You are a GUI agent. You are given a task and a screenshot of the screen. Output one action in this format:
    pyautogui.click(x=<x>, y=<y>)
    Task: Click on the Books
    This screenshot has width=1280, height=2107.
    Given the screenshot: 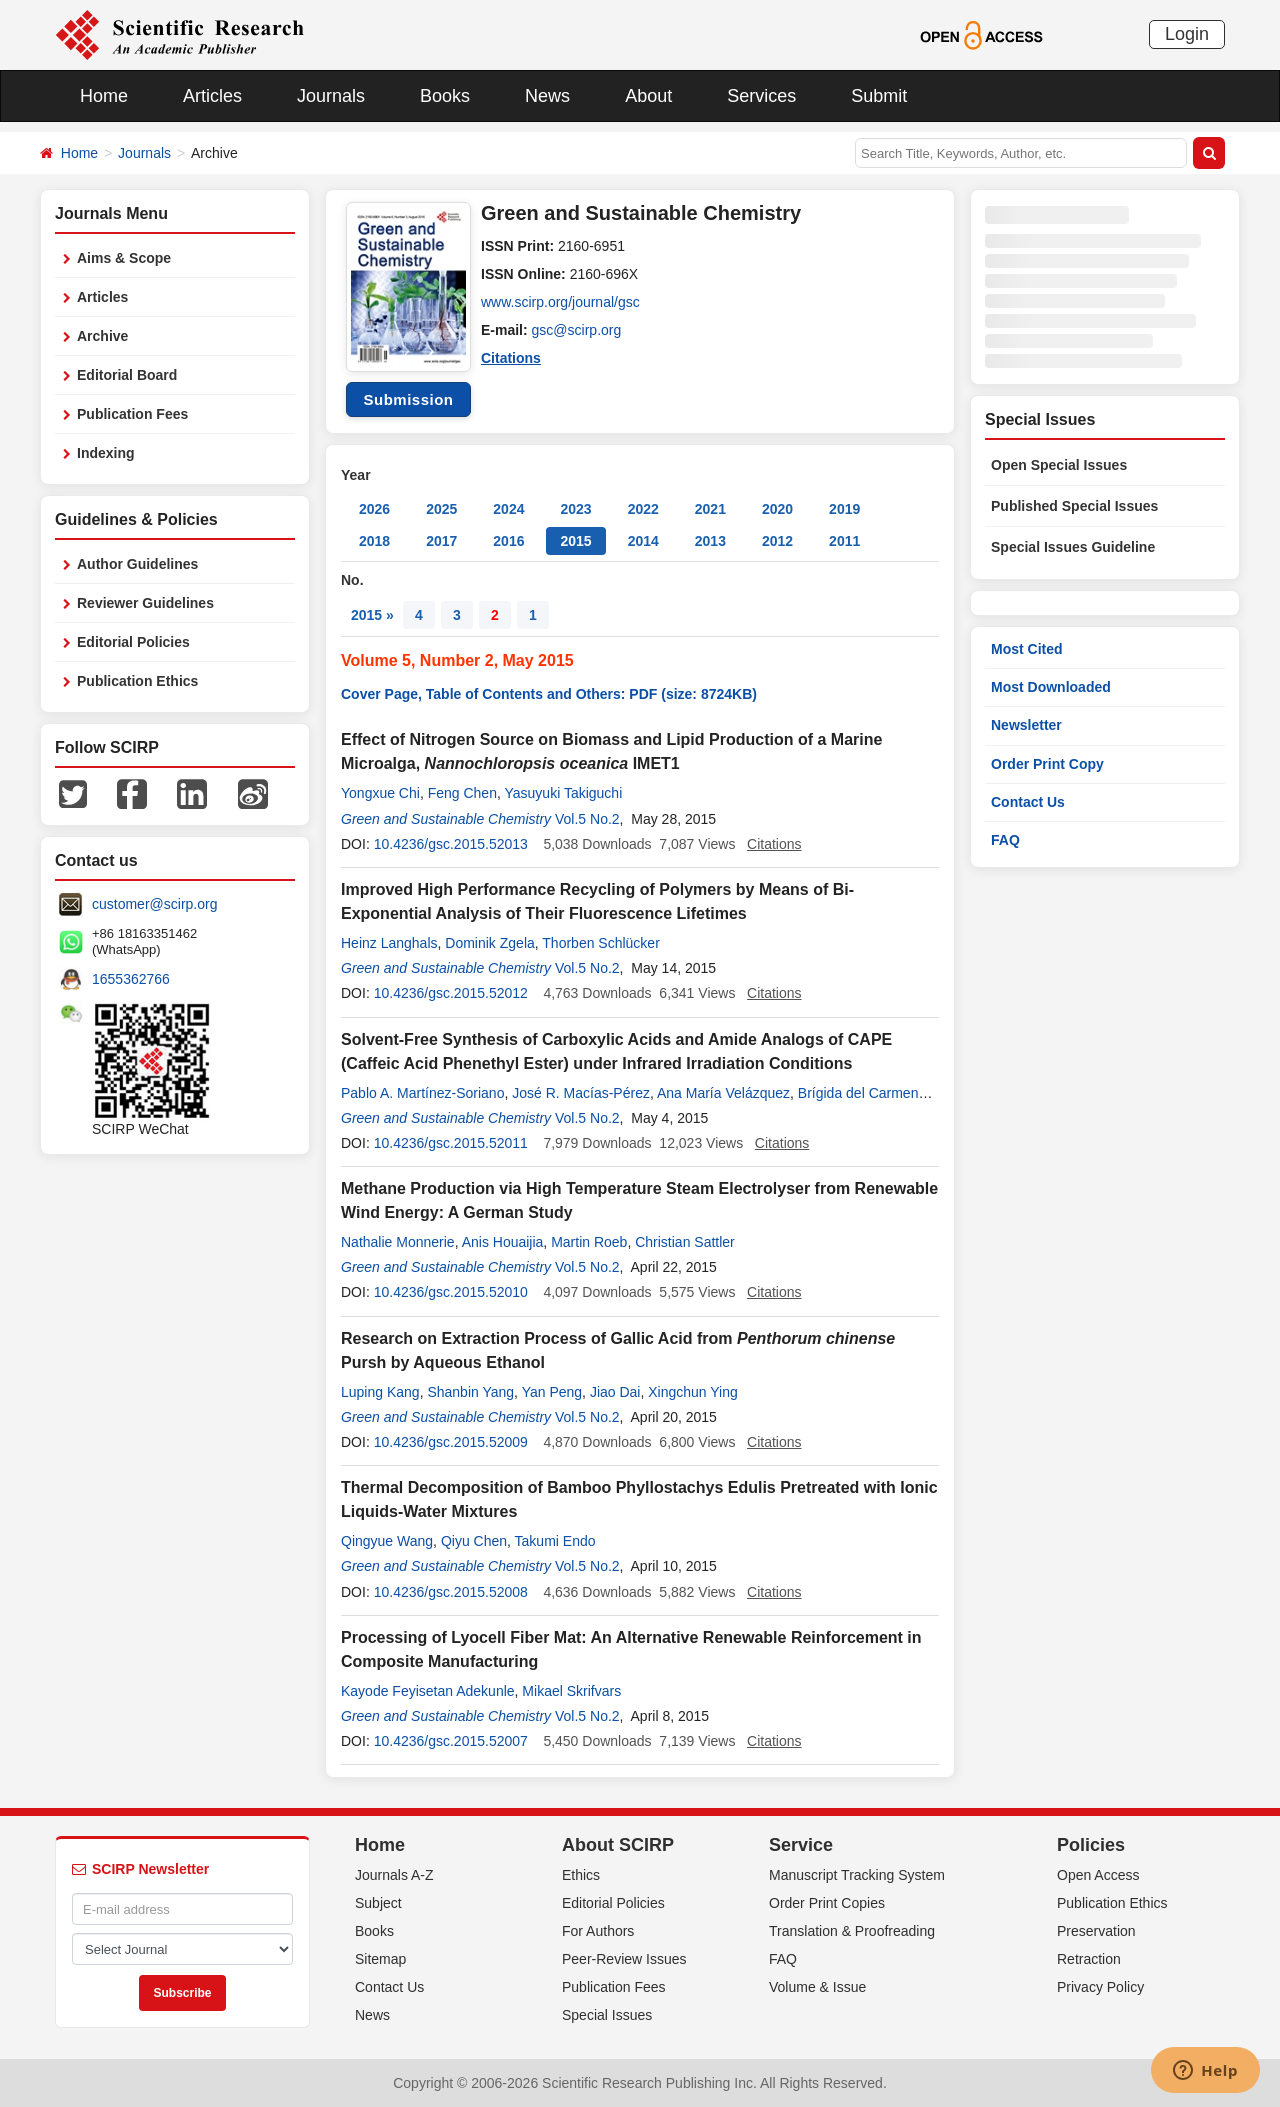 What is the action you would take?
    pyautogui.click(x=445, y=96)
    